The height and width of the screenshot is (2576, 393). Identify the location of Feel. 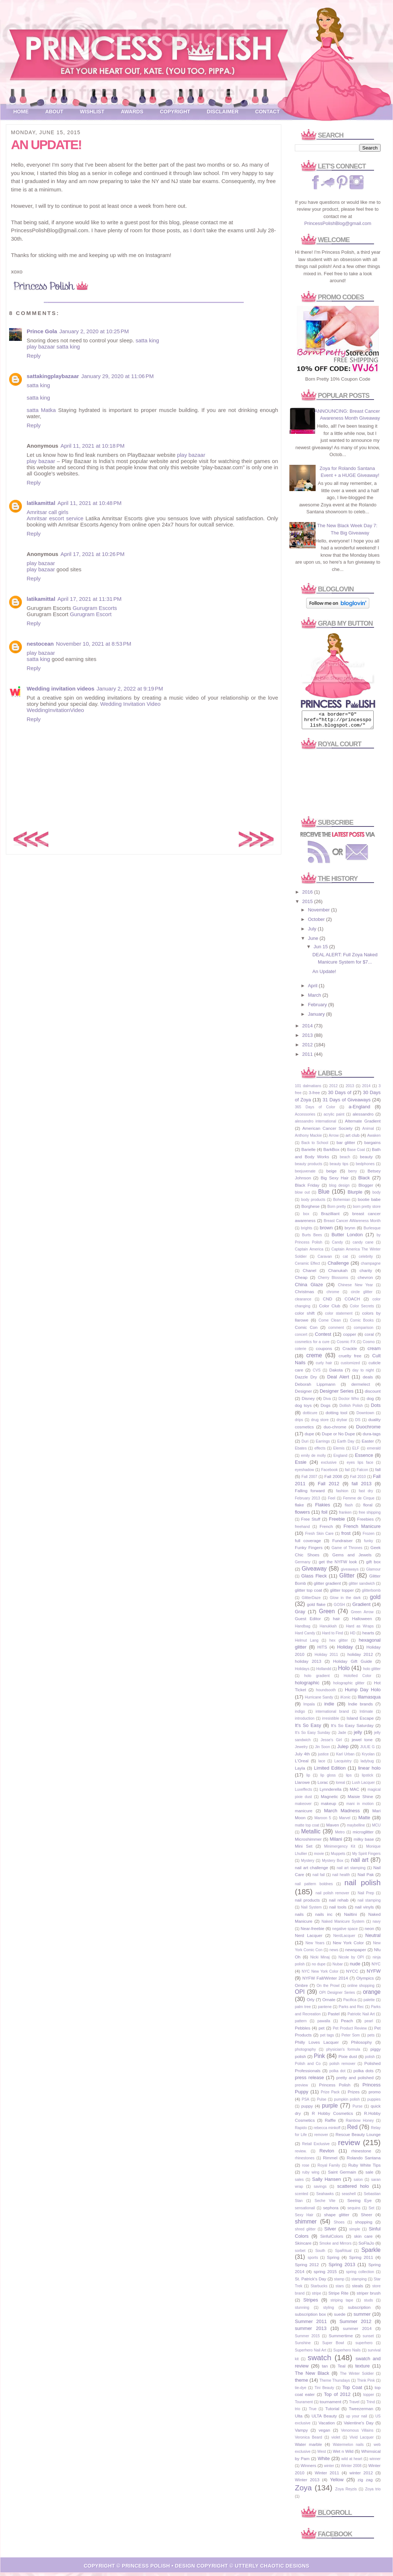
(331, 1501).